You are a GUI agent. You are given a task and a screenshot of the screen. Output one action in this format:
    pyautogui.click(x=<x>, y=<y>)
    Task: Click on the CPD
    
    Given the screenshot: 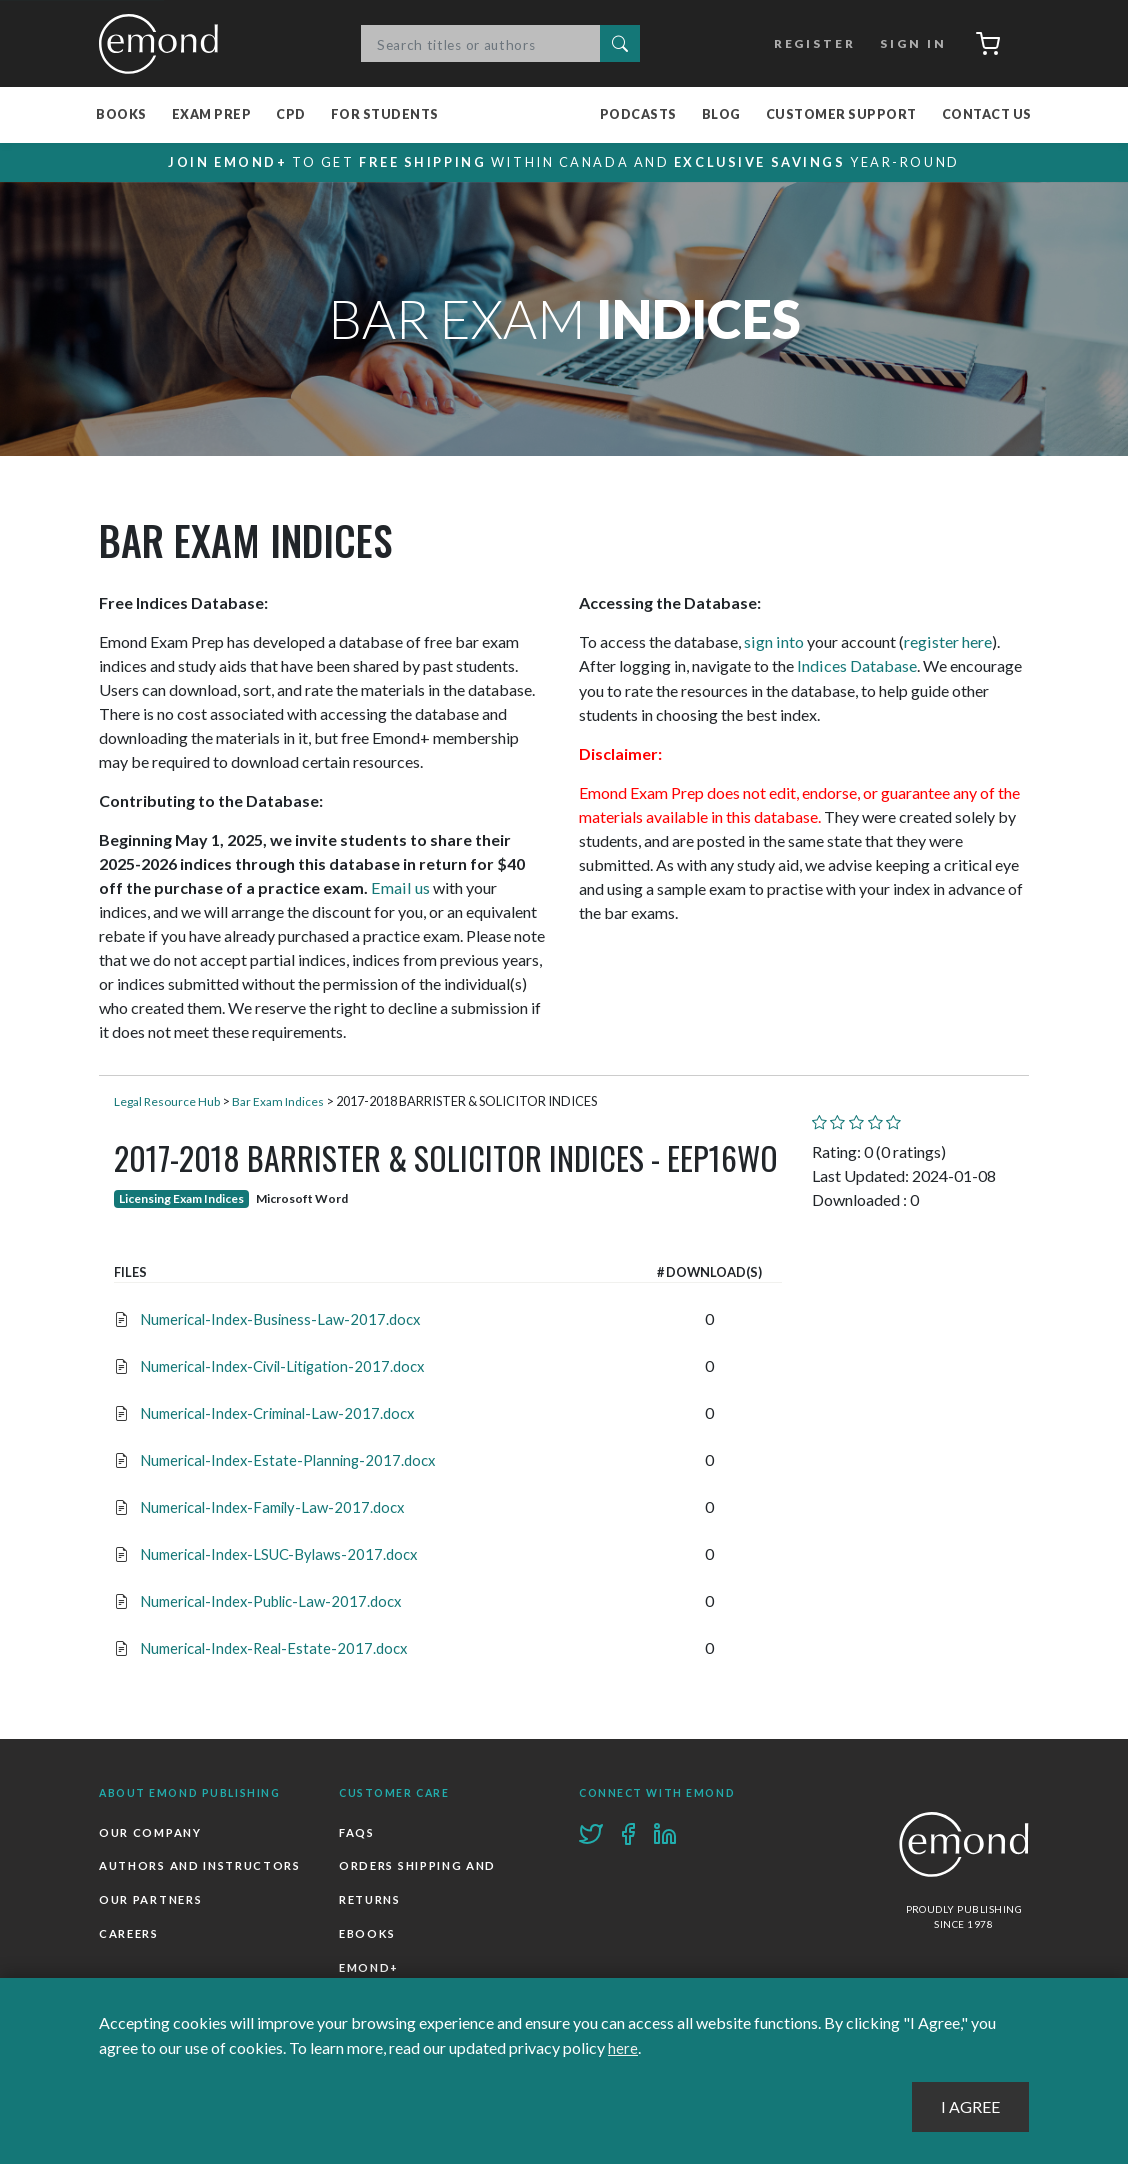 What is the action you would take?
    pyautogui.click(x=291, y=115)
    